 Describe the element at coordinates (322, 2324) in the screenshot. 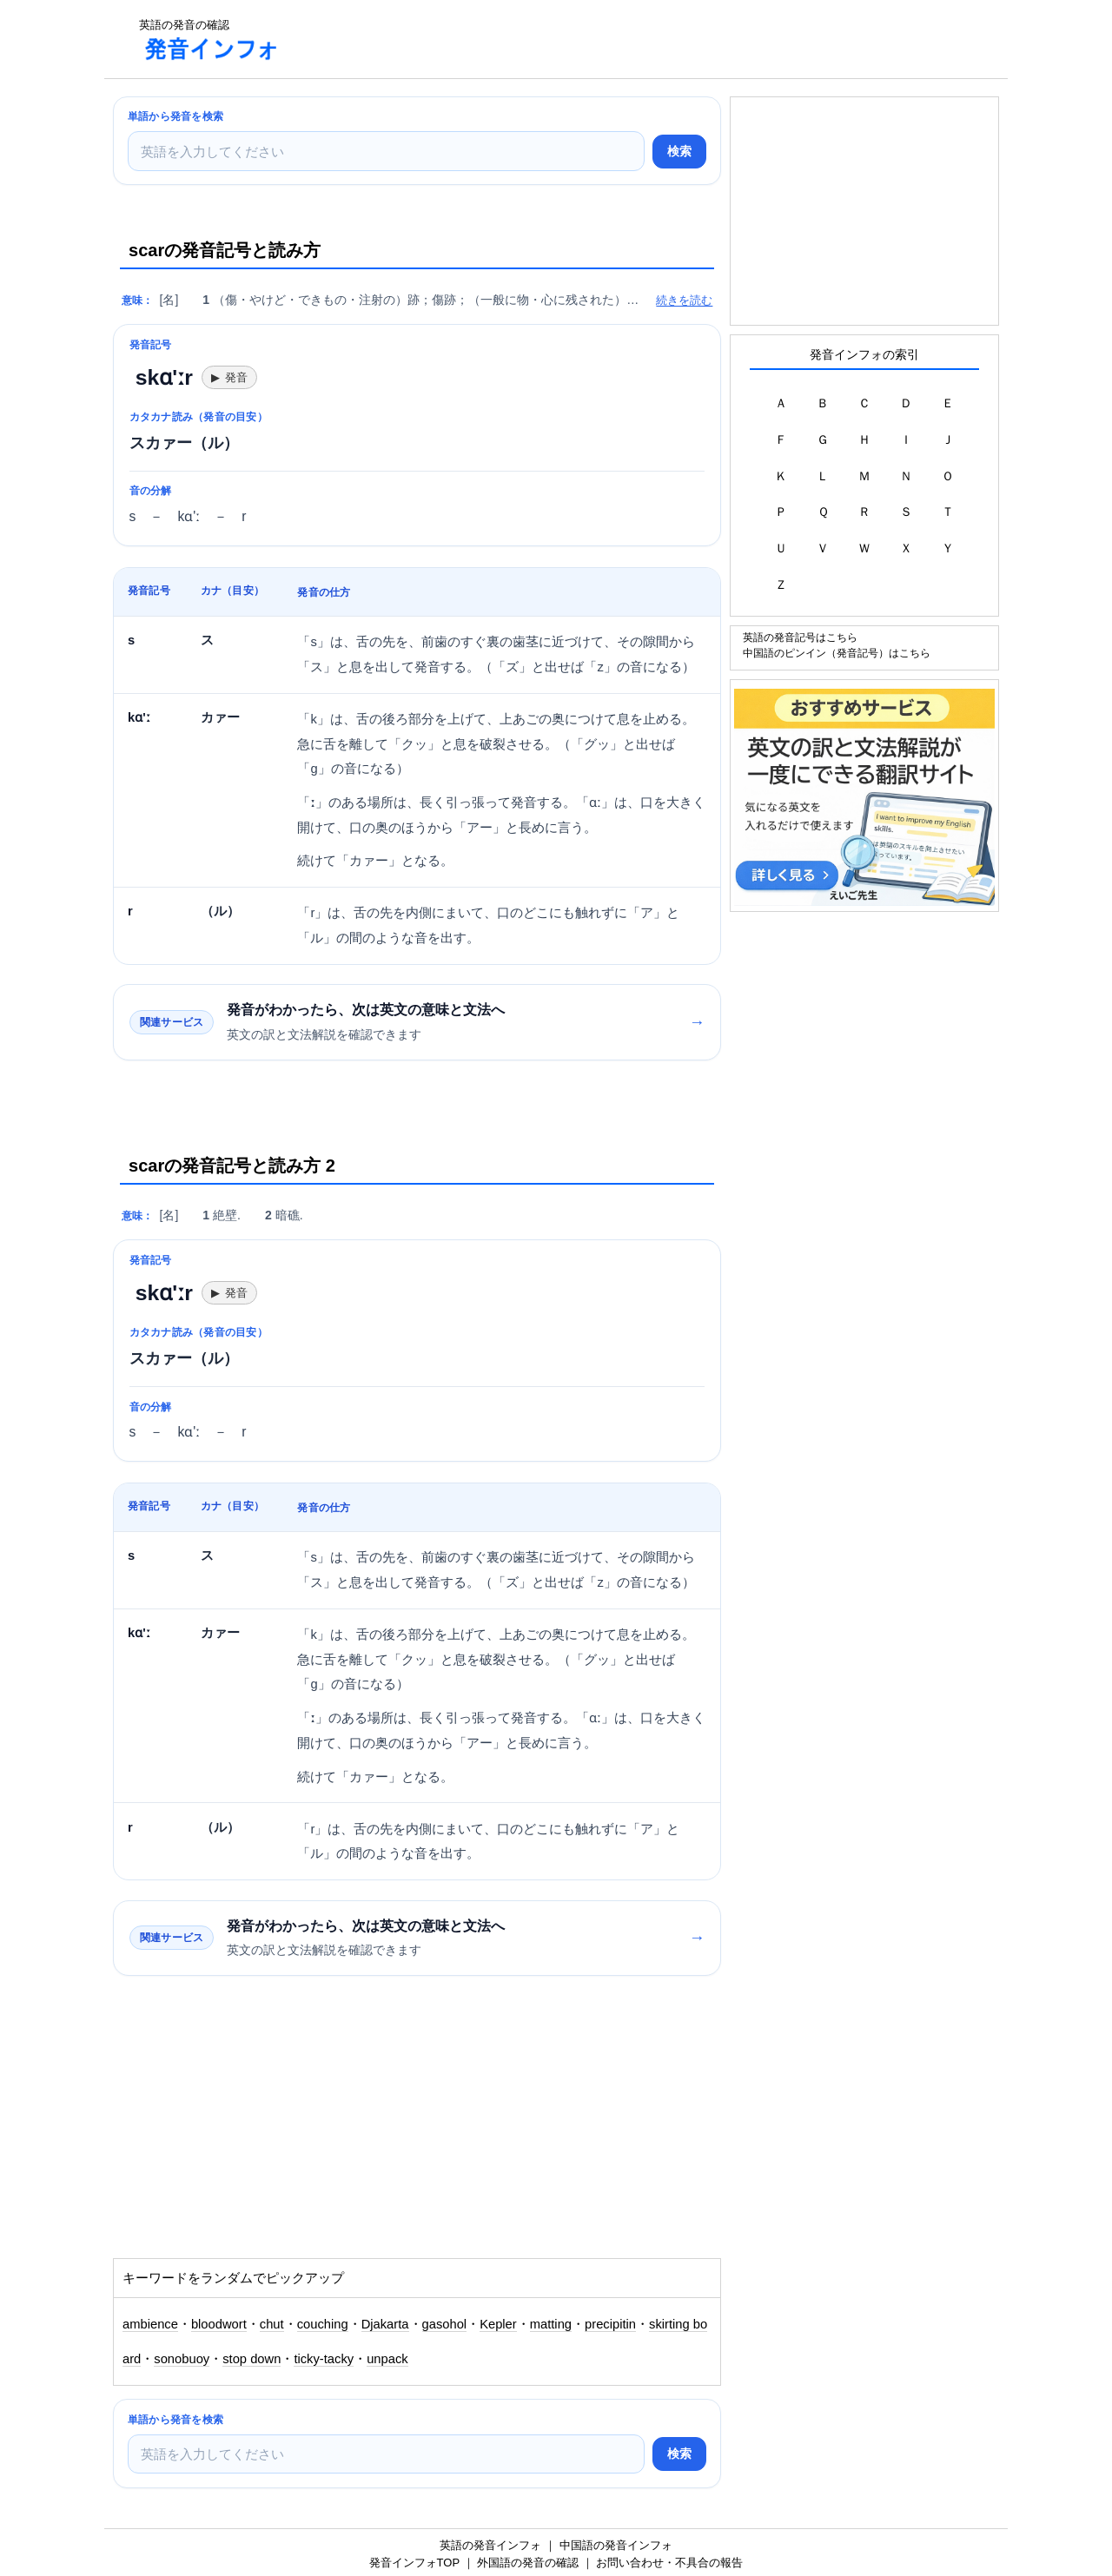

I see `couching` at that location.